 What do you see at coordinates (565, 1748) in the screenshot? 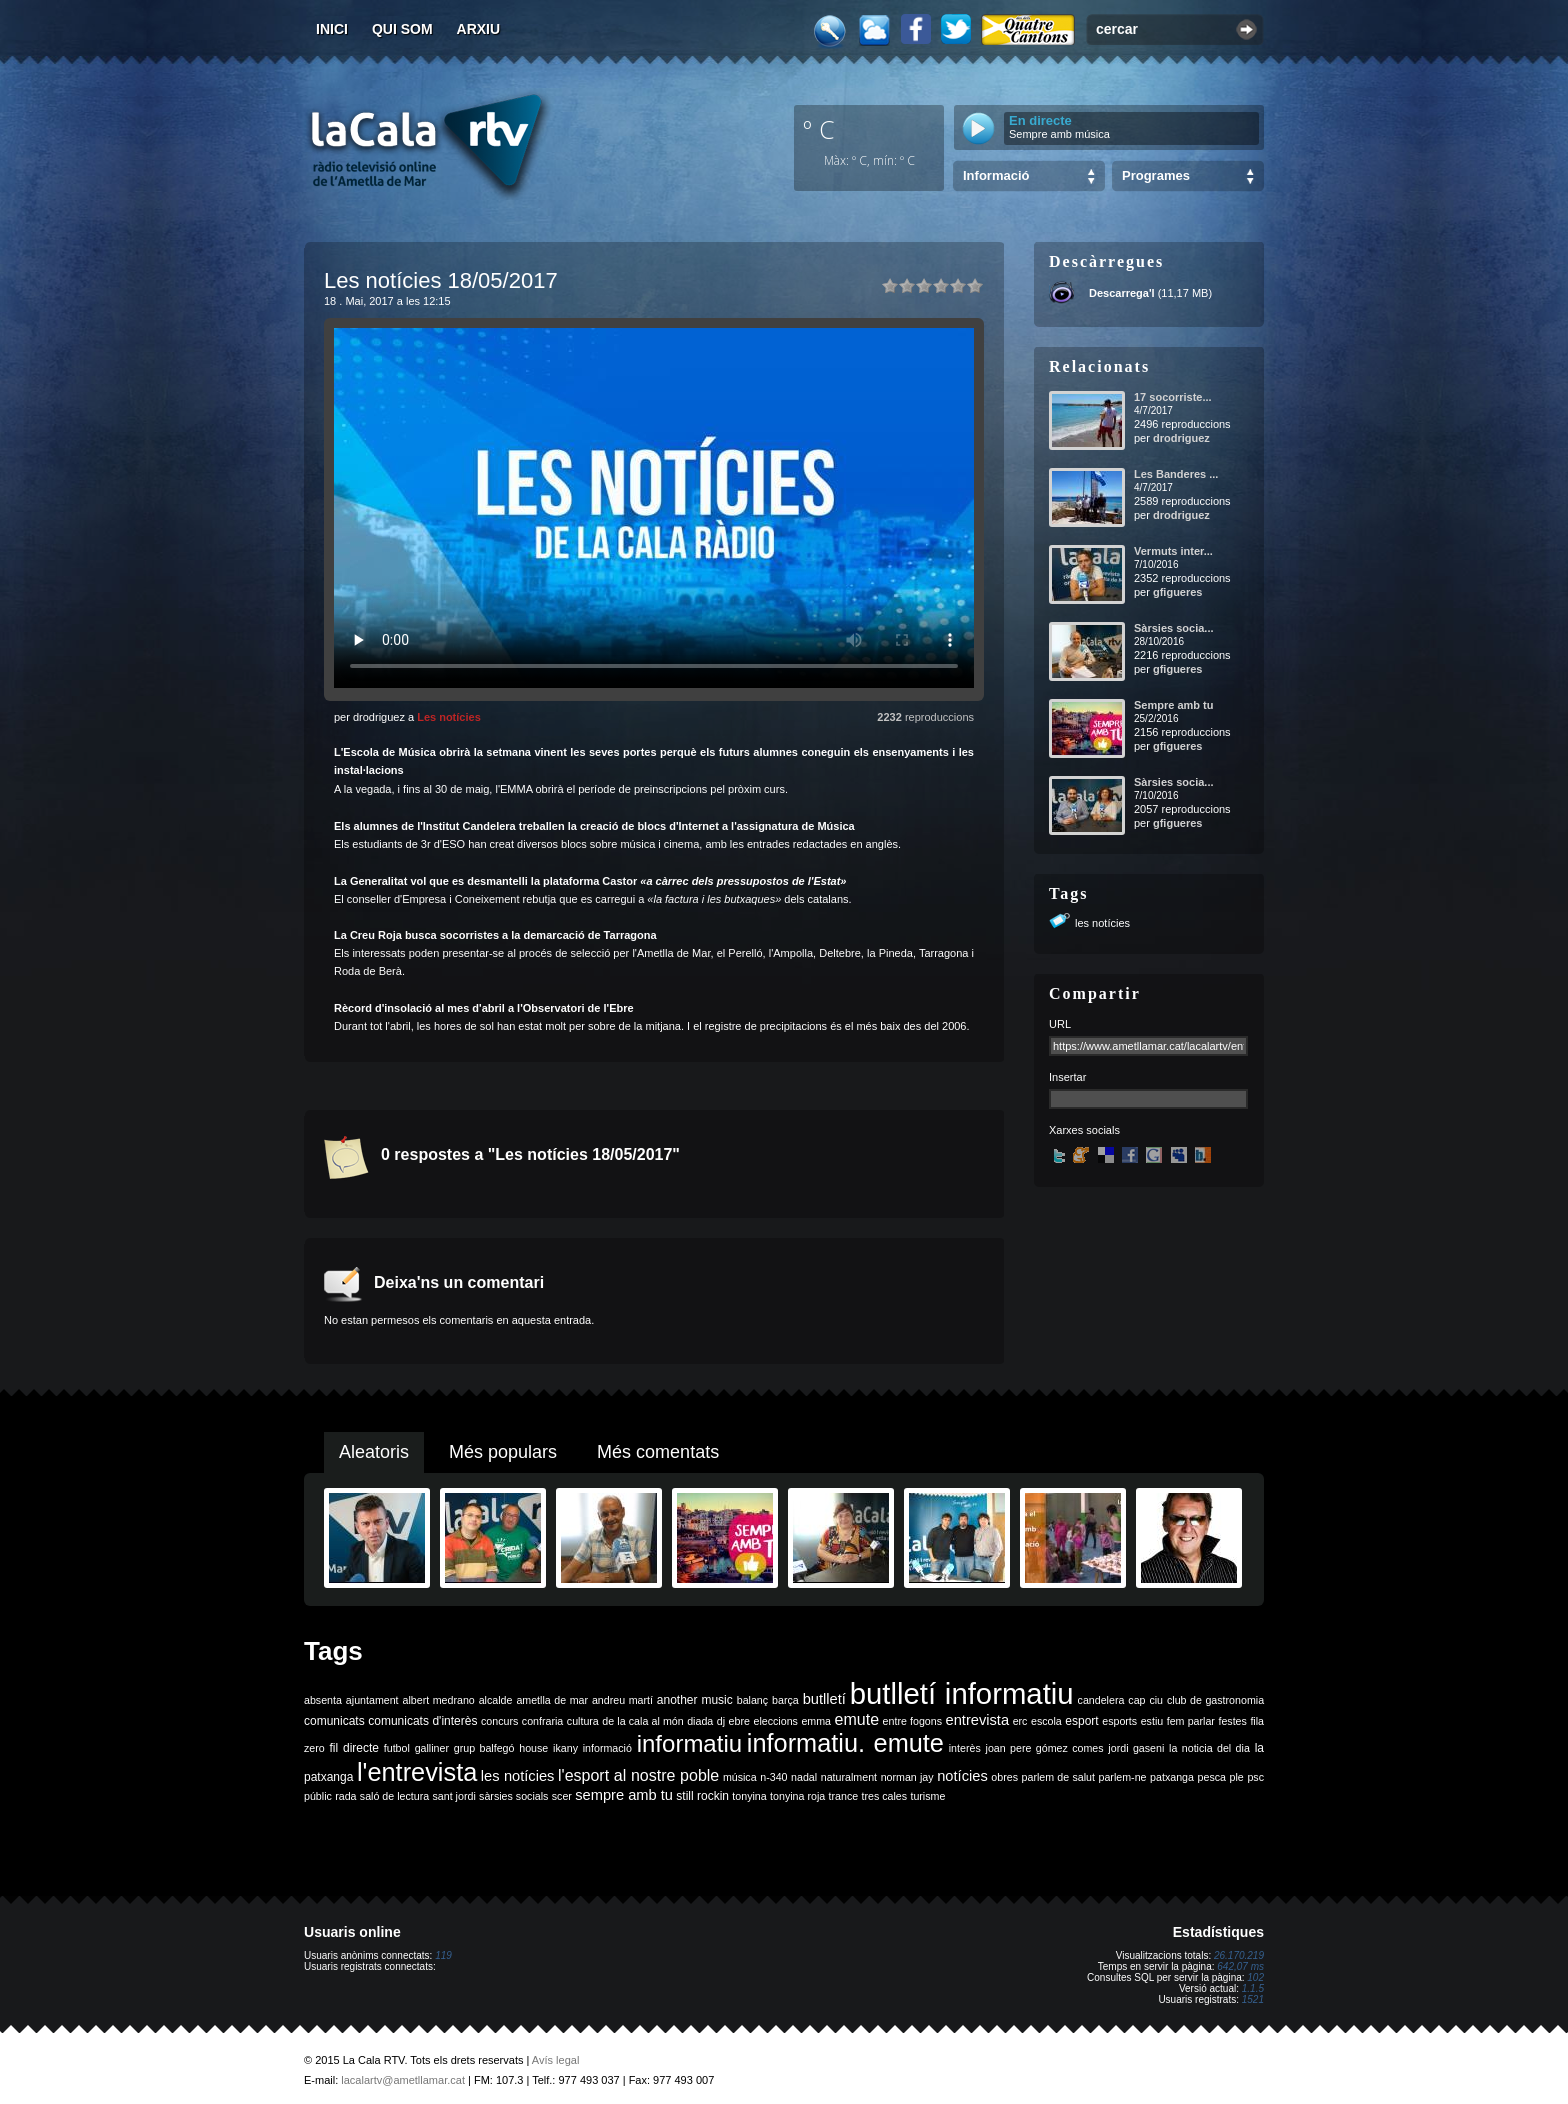
I see `ikany` at bounding box center [565, 1748].